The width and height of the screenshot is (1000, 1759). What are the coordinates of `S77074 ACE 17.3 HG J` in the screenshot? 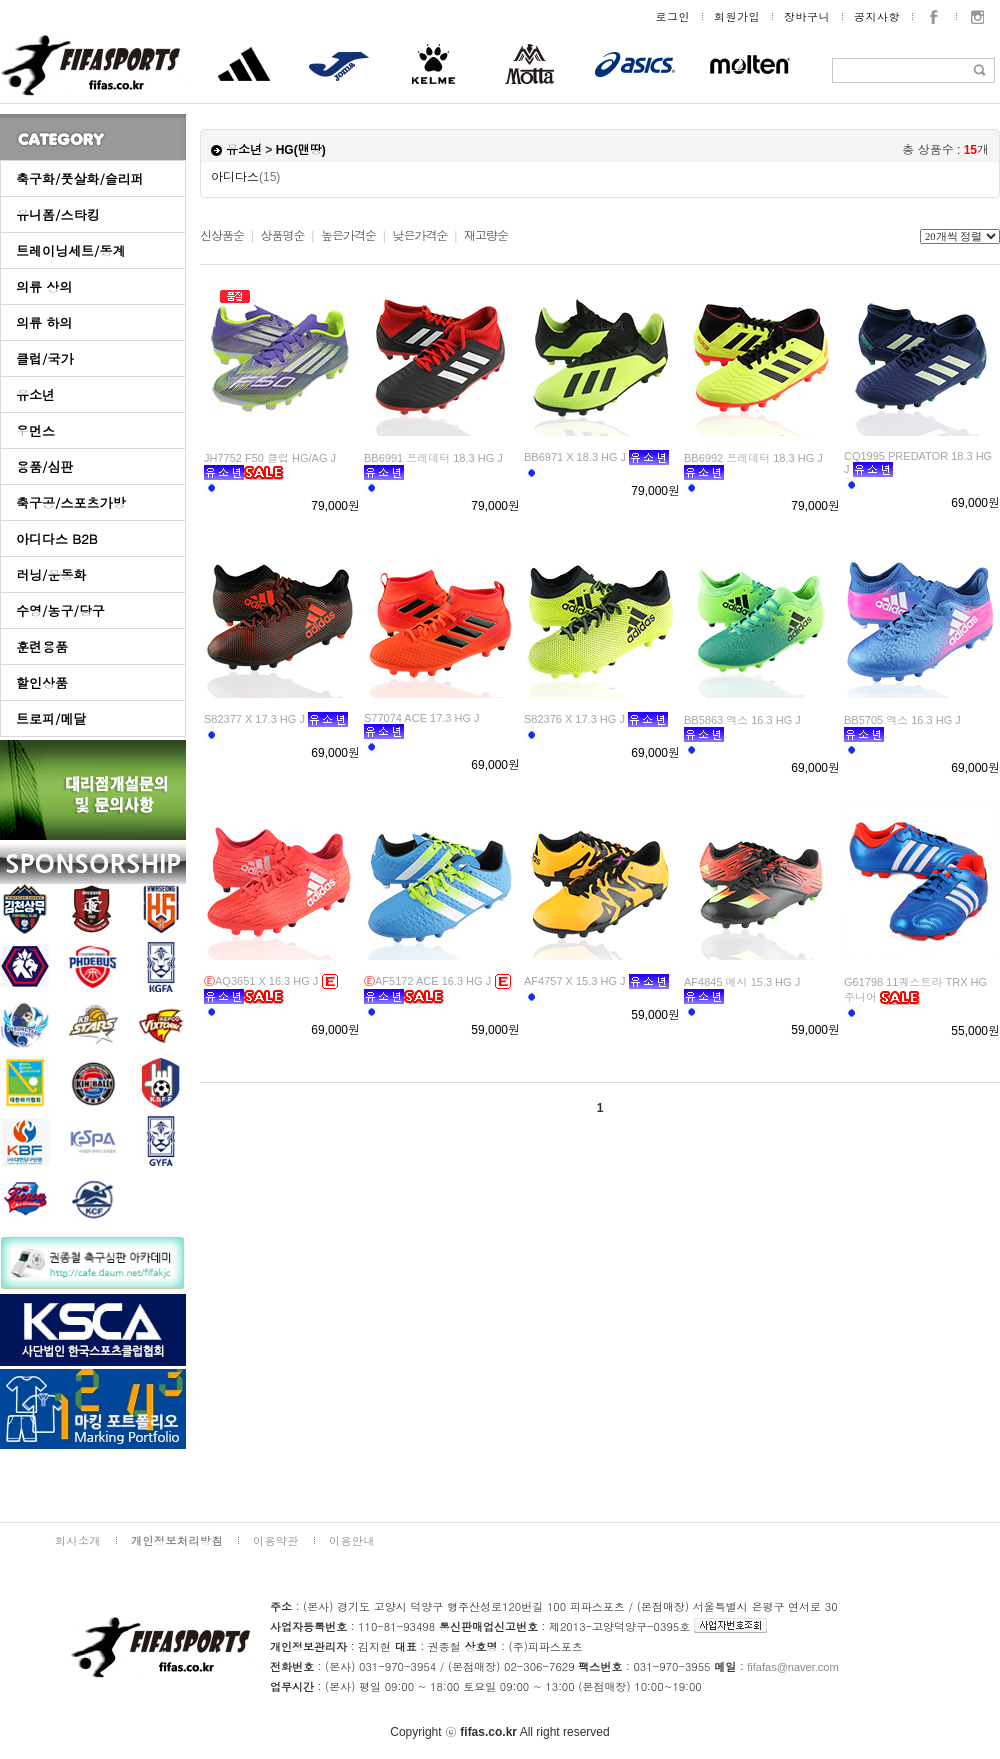 It's located at (422, 718).